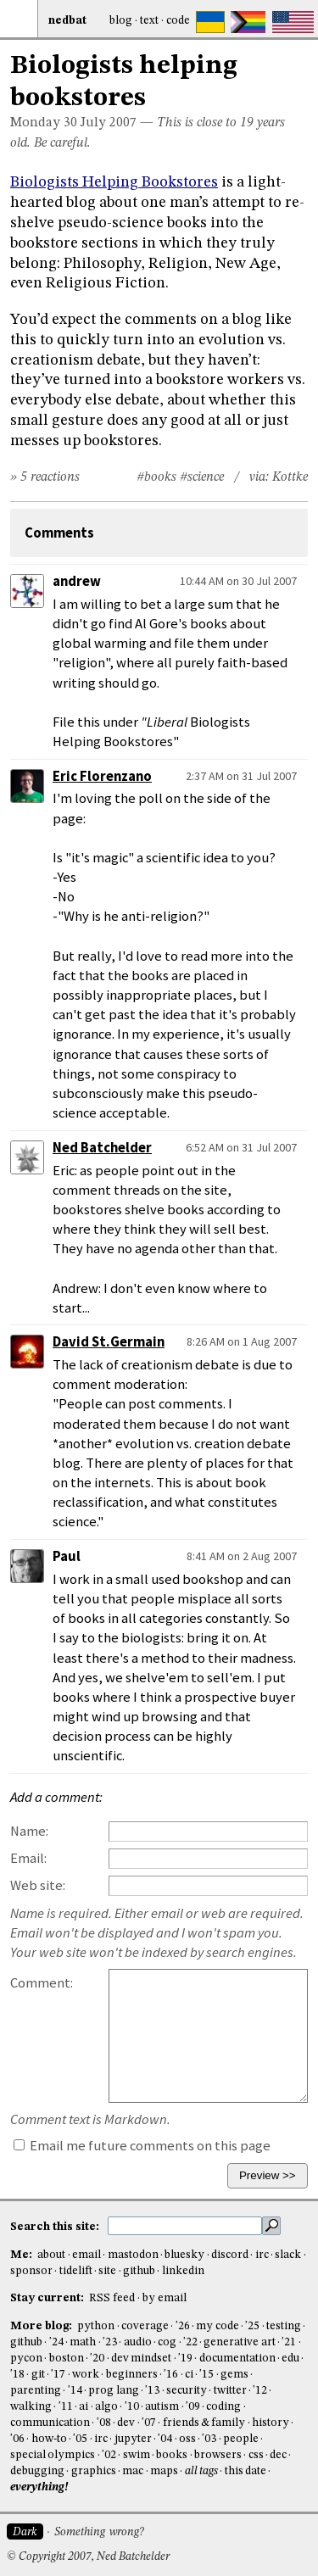 The width and height of the screenshot is (318, 2576). What do you see at coordinates (42, 2326) in the screenshot?
I see `More blog:` at bounding box center [42, 2326].